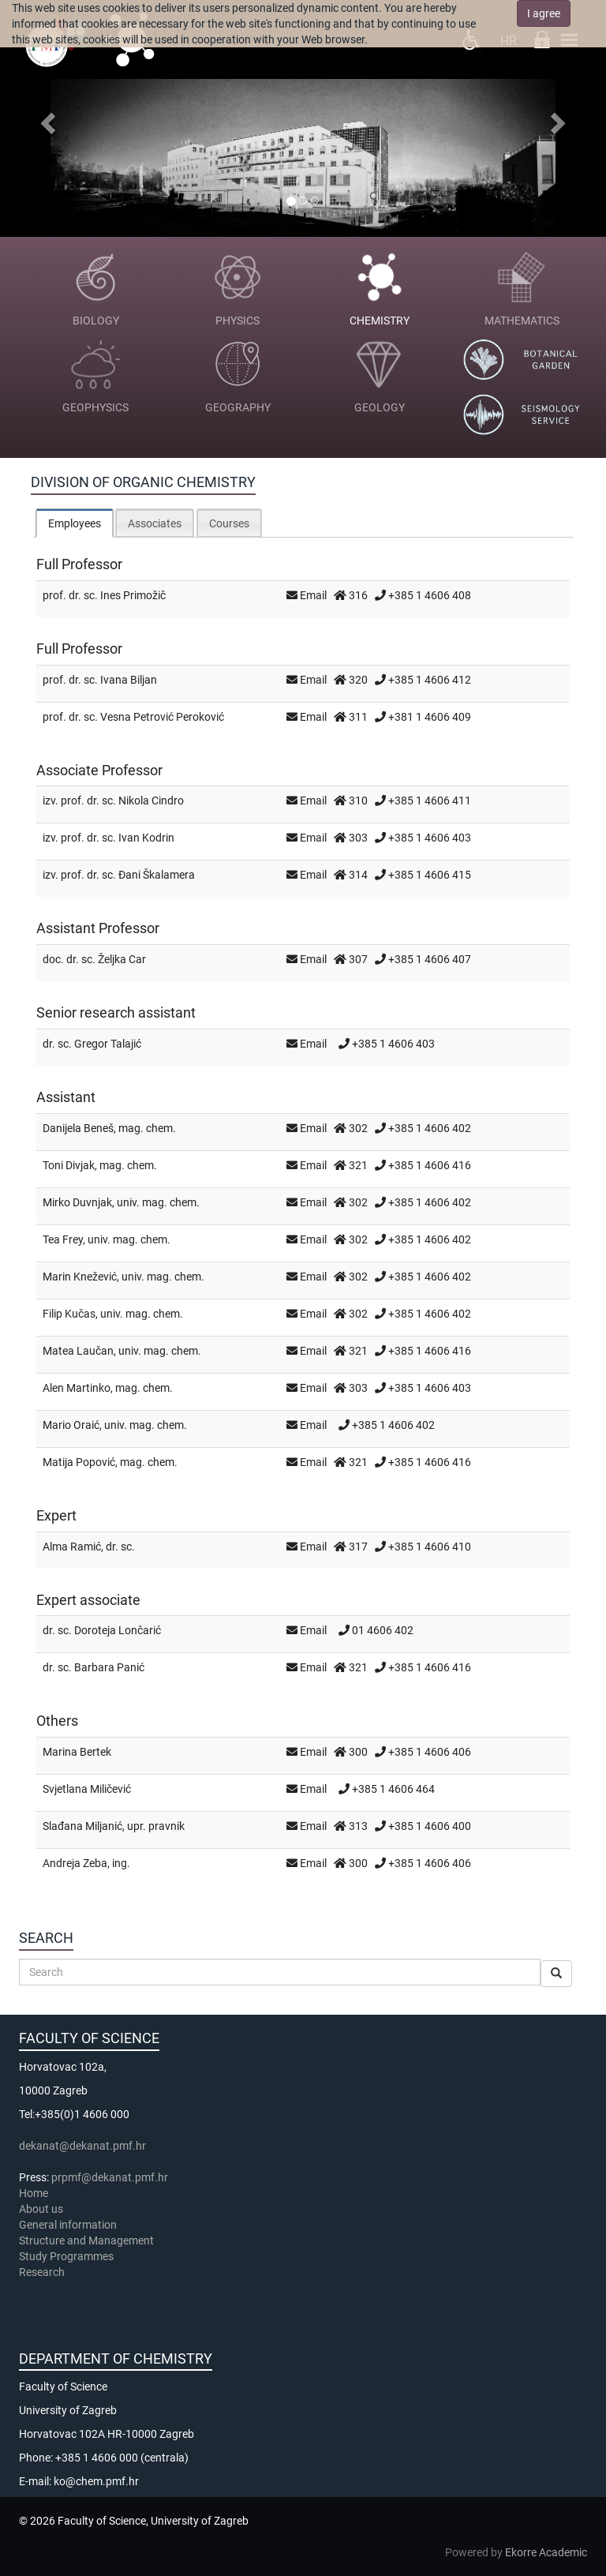 This screenshot has width=606, height=2576. Describe the element at coordinates (543, 13) in the screenshot. I see `I agree` at that location.